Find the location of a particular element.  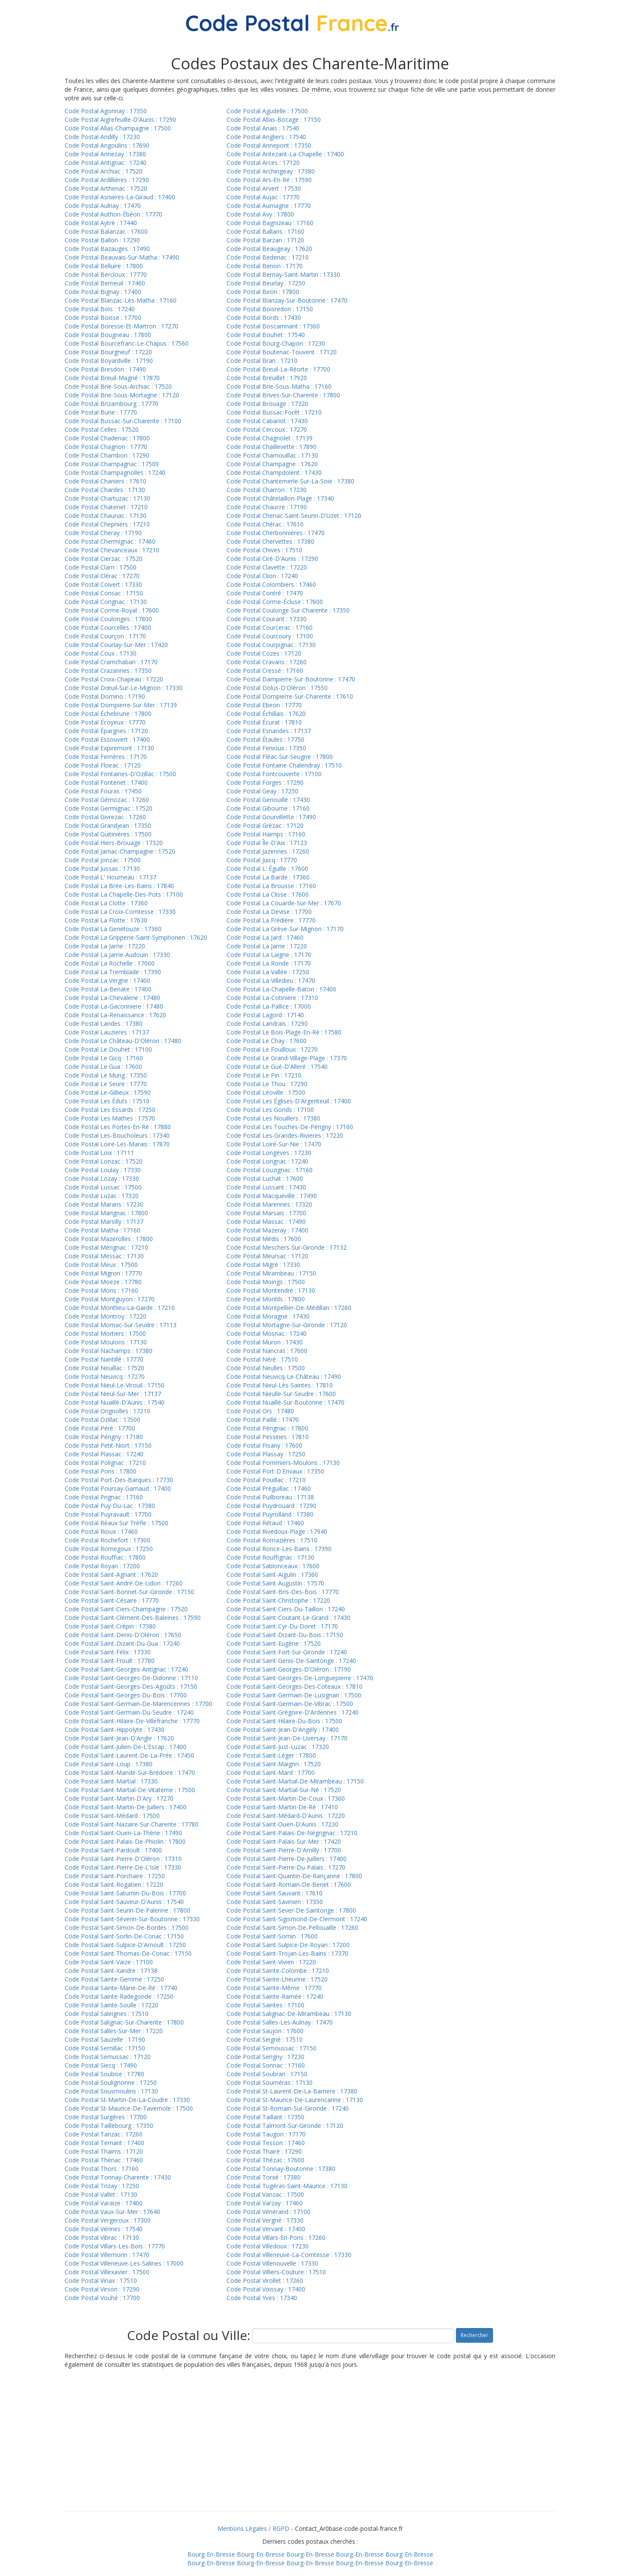

Code Postal Saint-Sulpice-De-Royan : 17200 is located at coordinates (288, 1945).